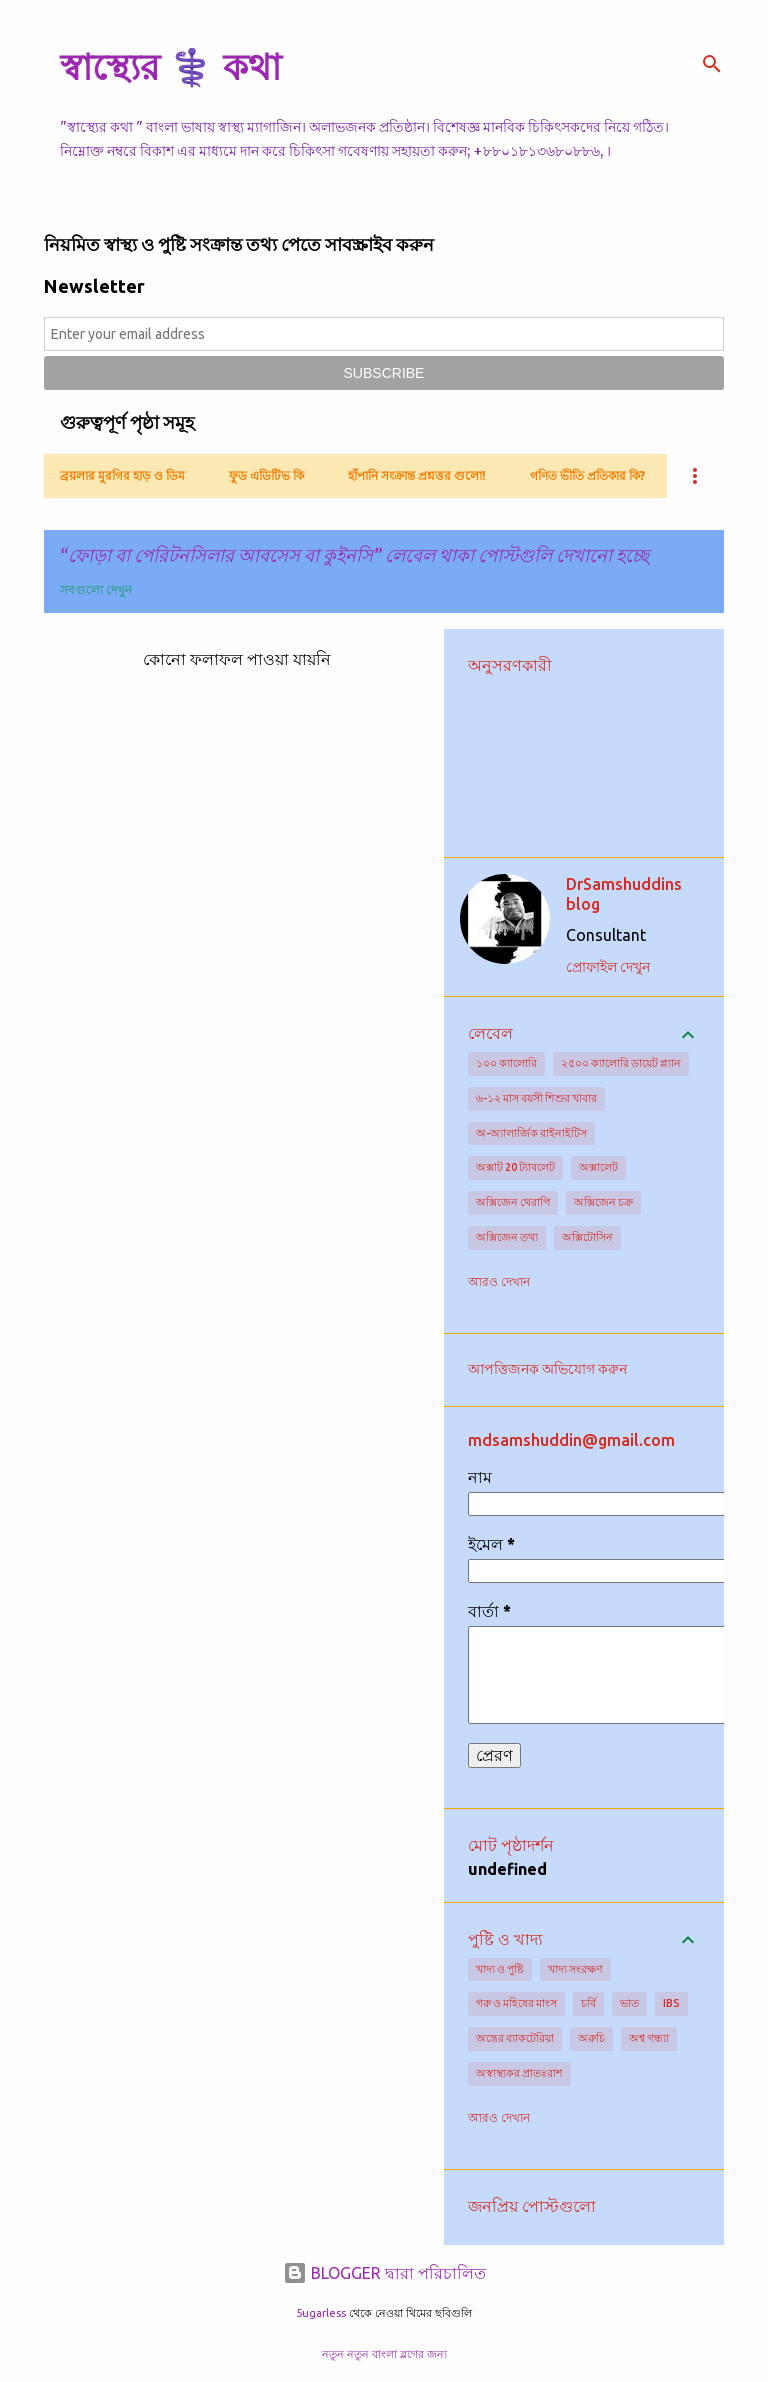 This screenshot has width=768, height=2382. I want to click on BLOGGER দ্বারা পরিচালিত, so click(384, 2273).